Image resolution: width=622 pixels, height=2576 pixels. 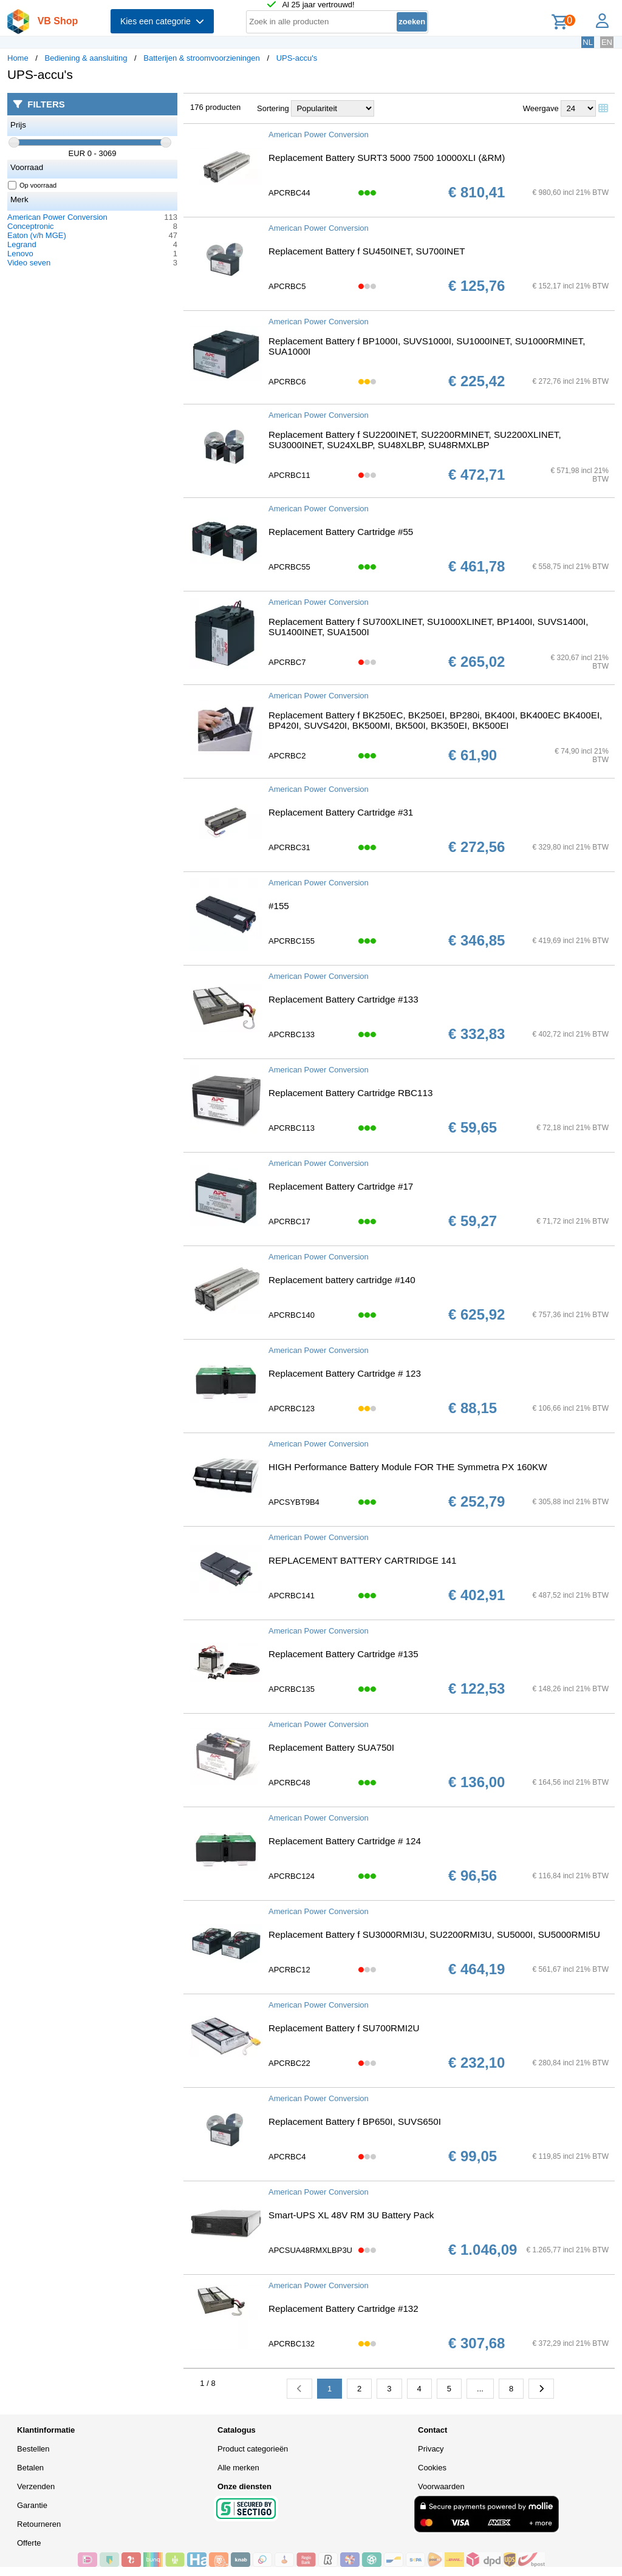 I want to click on HIGH Performance Battery Module FOR THE Symmetra PX 160KW, so click(x=407, y=1467).